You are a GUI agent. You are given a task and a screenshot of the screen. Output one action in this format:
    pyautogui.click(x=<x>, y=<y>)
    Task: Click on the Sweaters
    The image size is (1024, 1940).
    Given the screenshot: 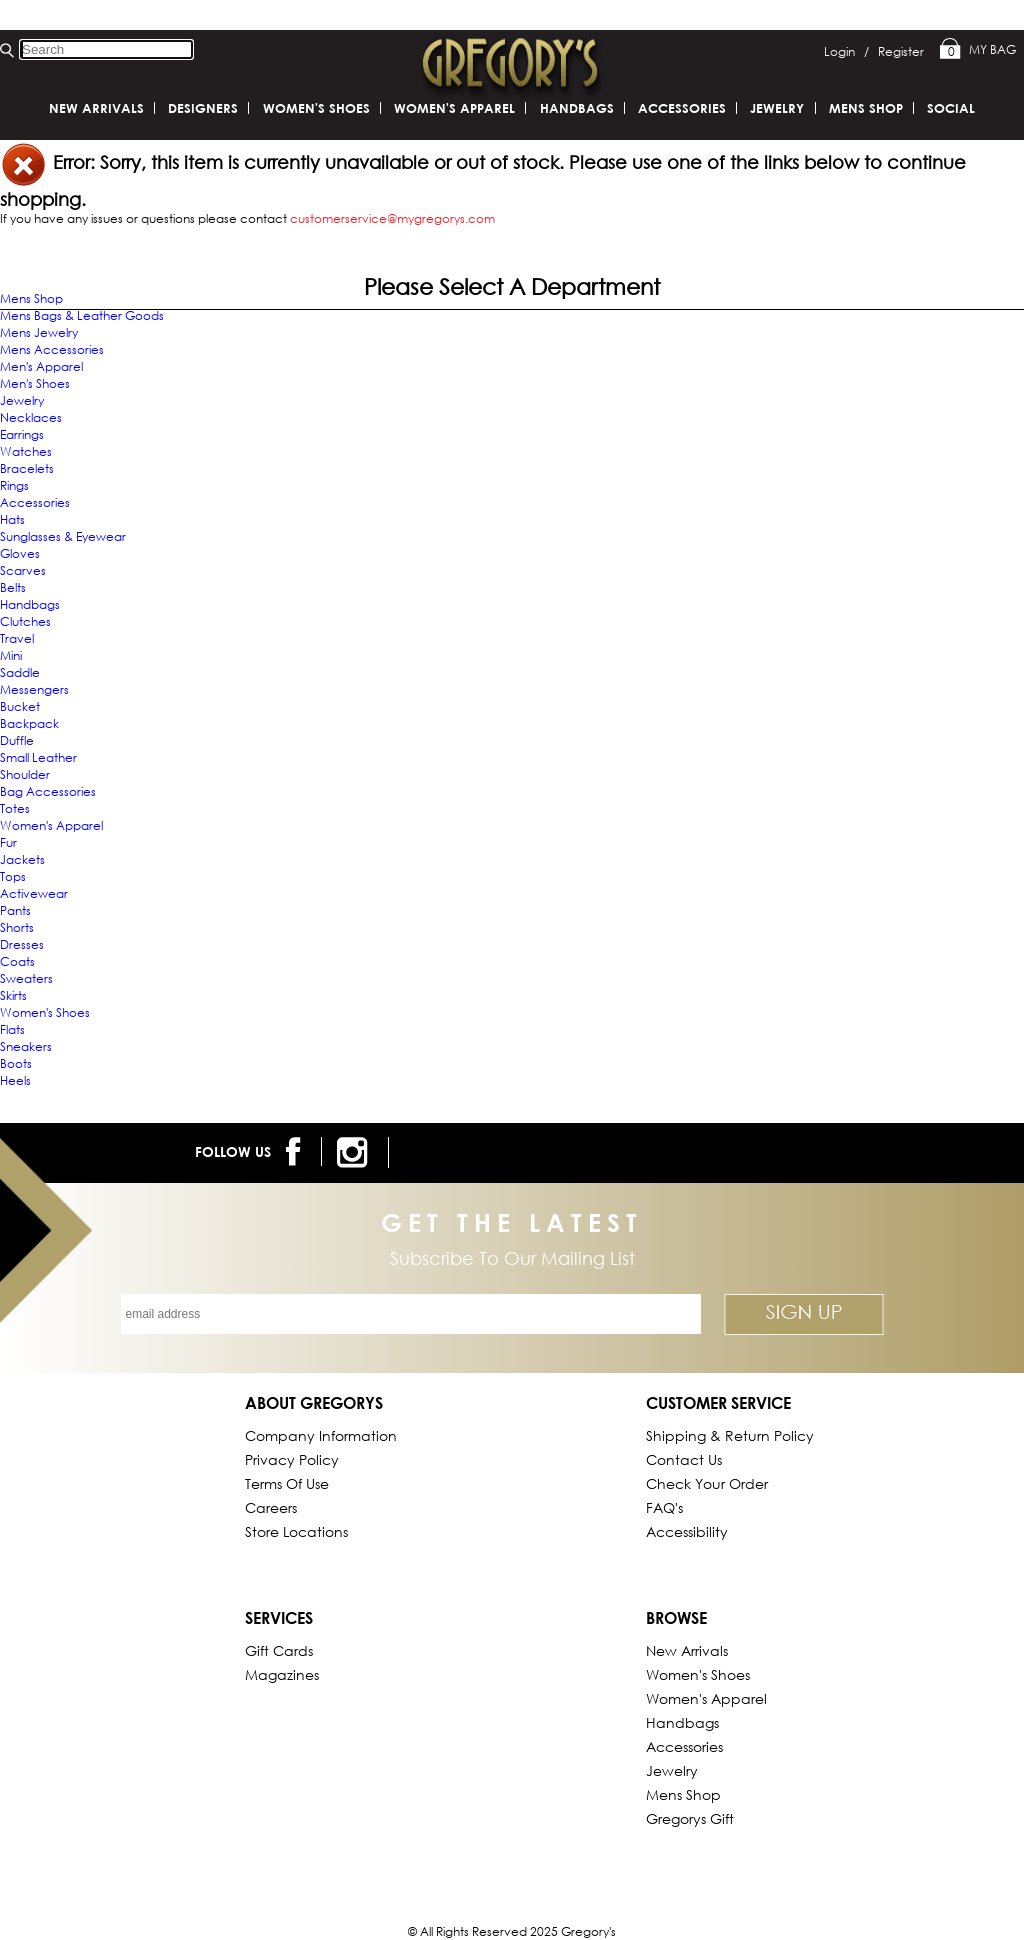 What is the action you would take?
    pyautogui.click(x=26, y=978)
    